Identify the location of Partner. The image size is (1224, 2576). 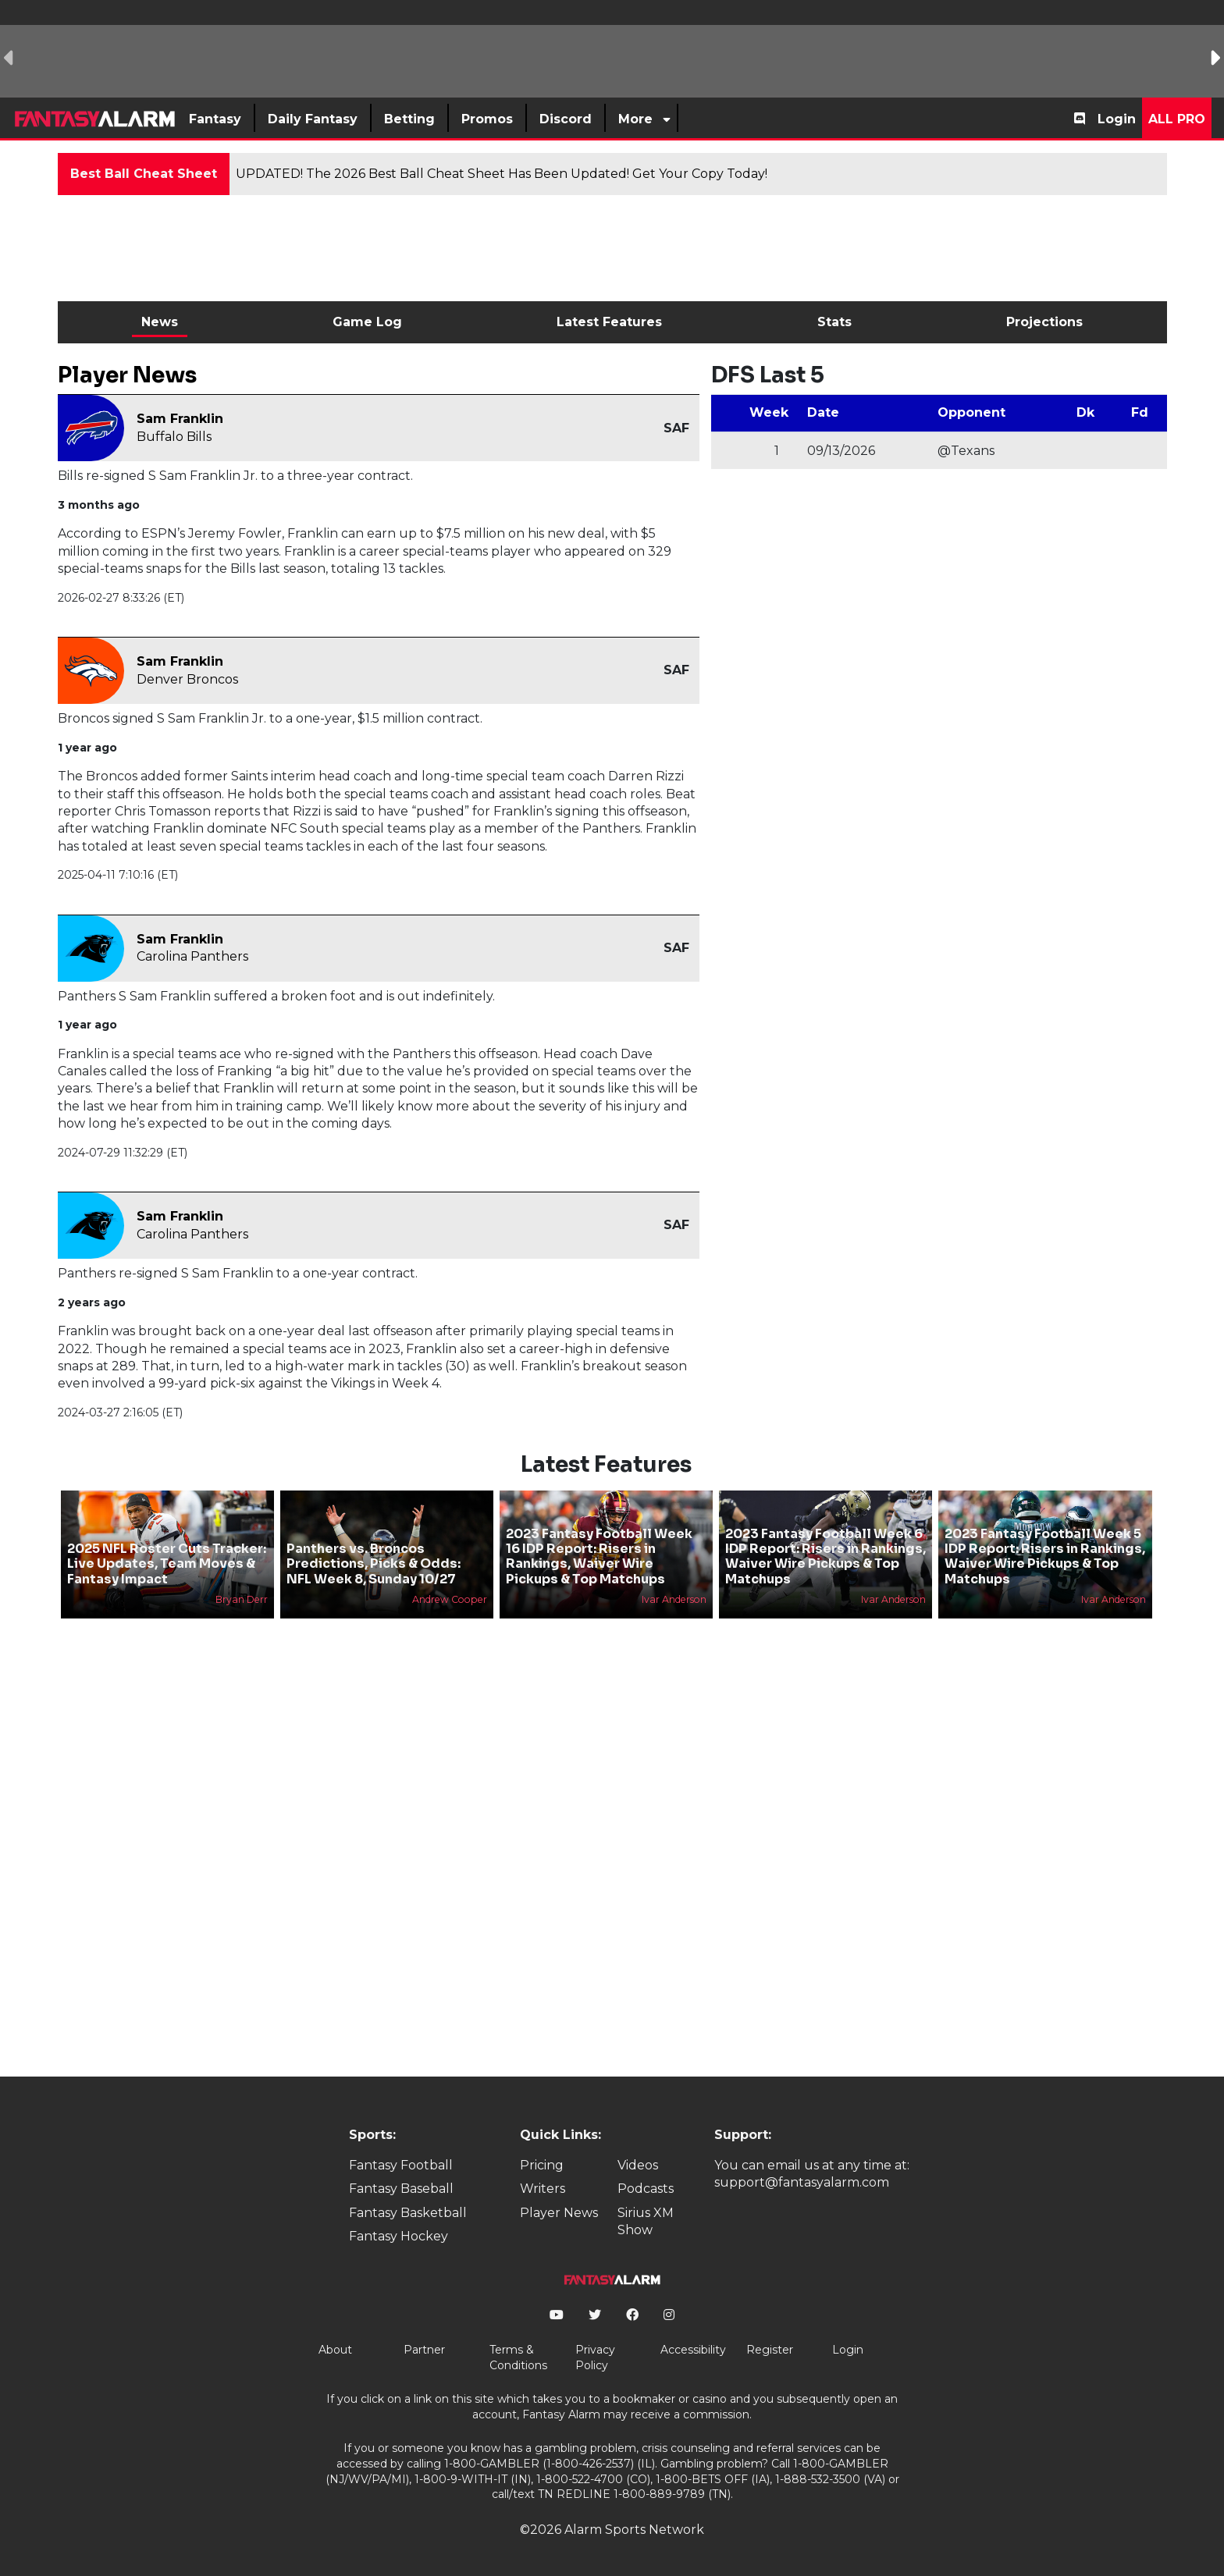
(424, 2350).